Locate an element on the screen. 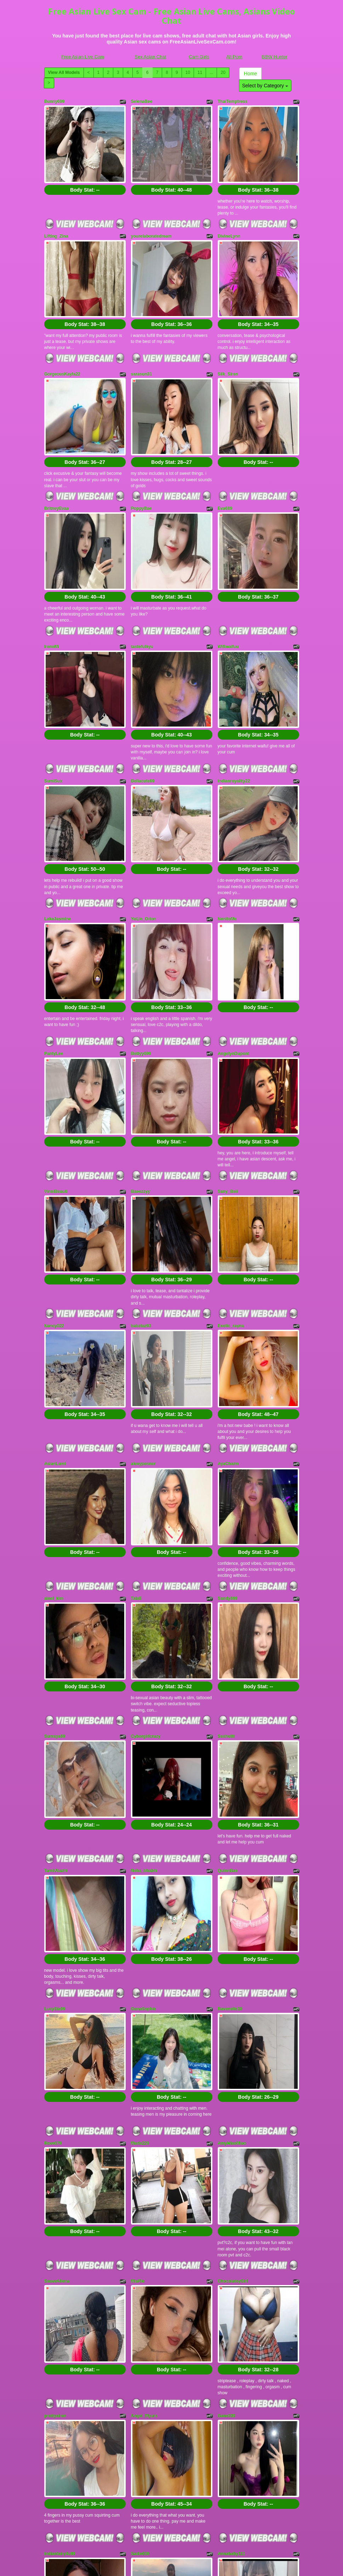 This screenshot has width=343, height=2576. Gane039 is located at coordinates (226, 2119).